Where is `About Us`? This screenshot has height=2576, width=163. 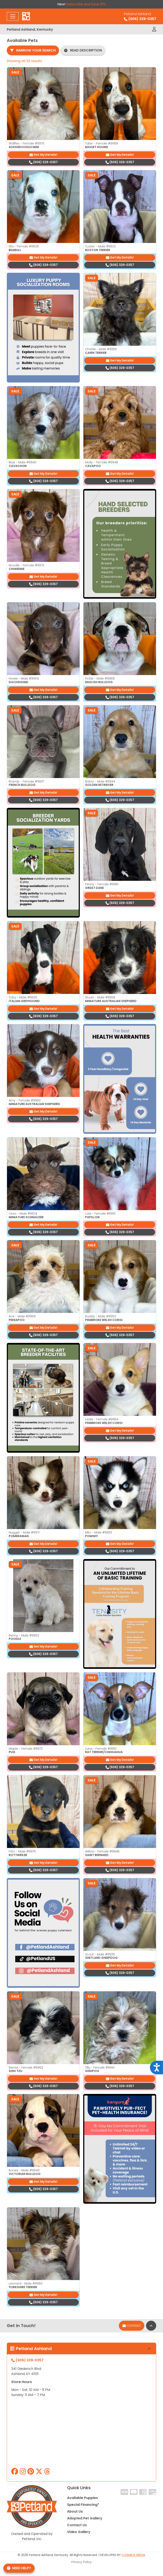 About Us is located at coordinates (75, 2511).